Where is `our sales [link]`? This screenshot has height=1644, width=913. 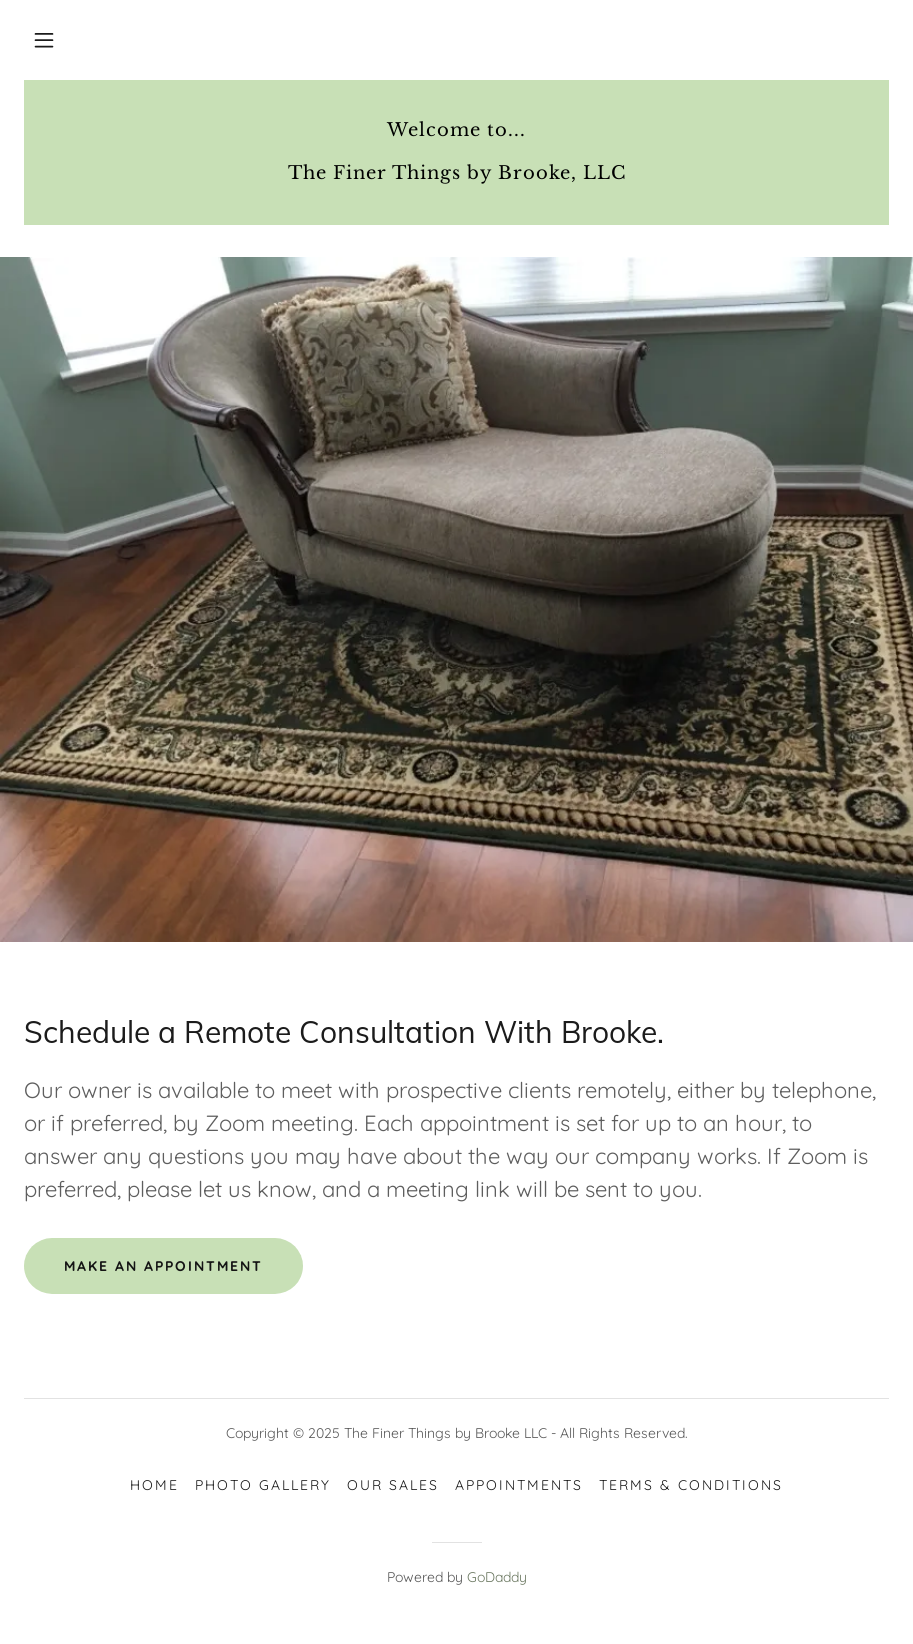
our sales [link] is located at coordinates (393, 1485).